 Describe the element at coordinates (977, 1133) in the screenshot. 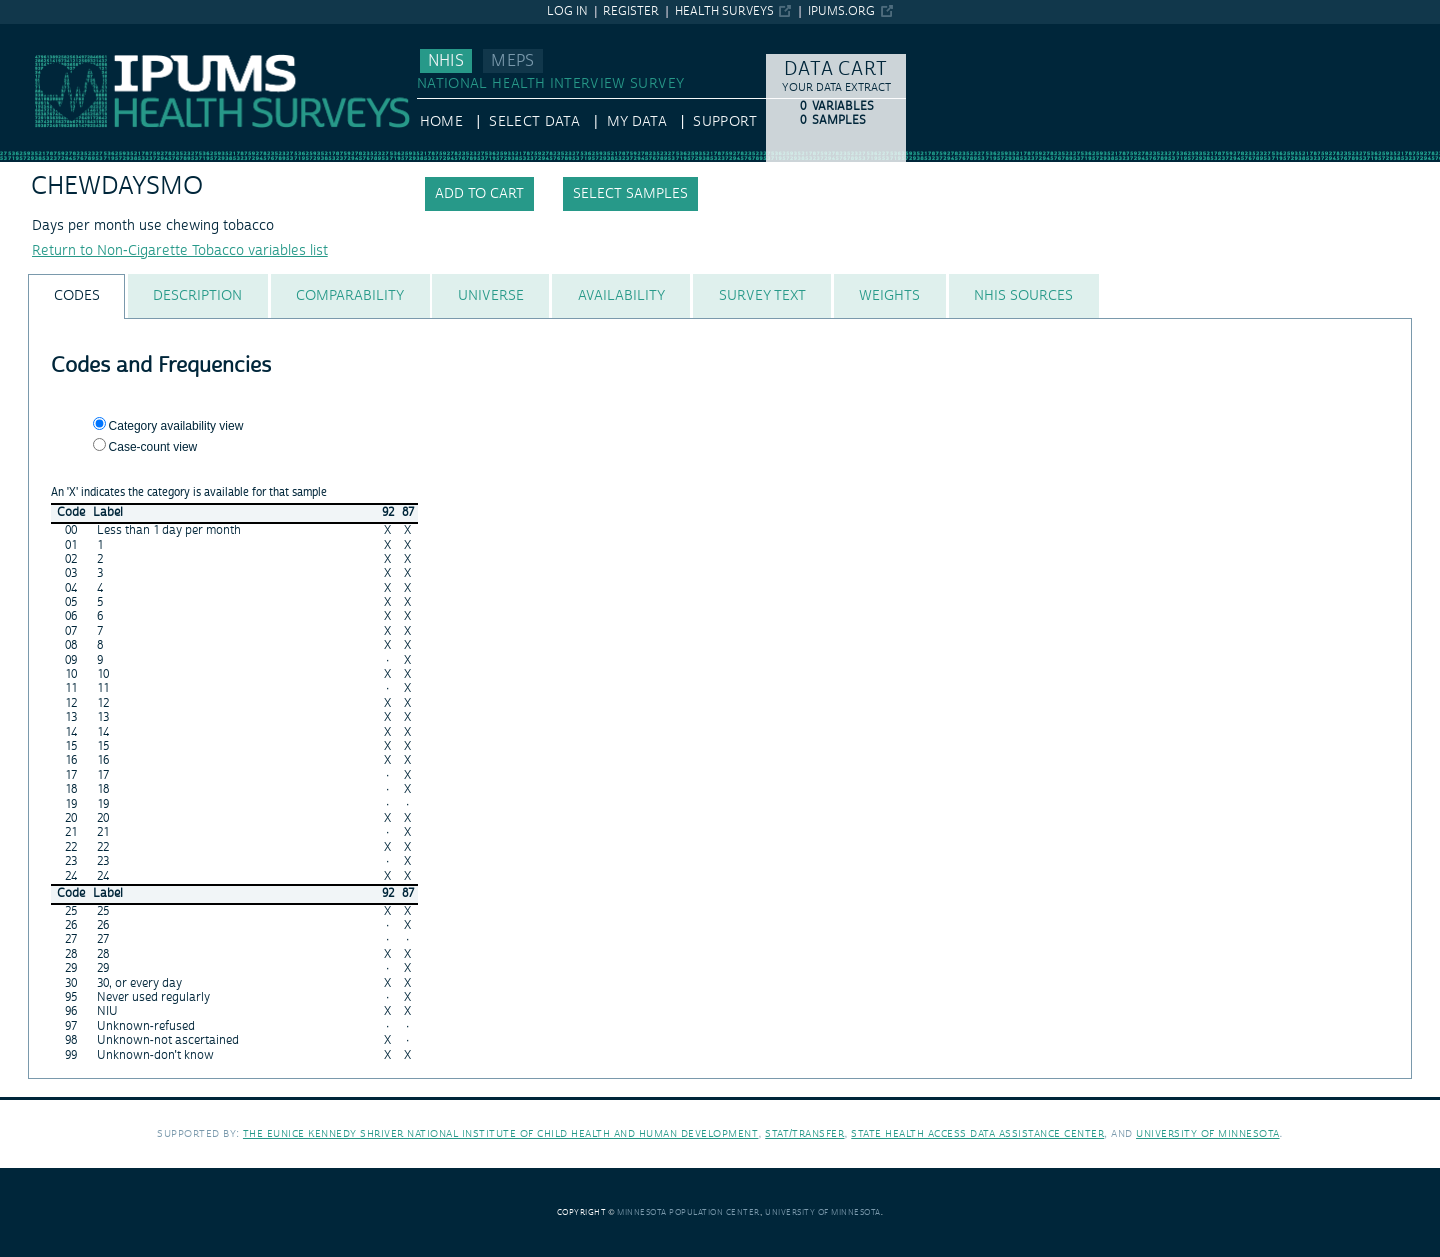

I see `State Health Access Data Assistance Center` at that location.